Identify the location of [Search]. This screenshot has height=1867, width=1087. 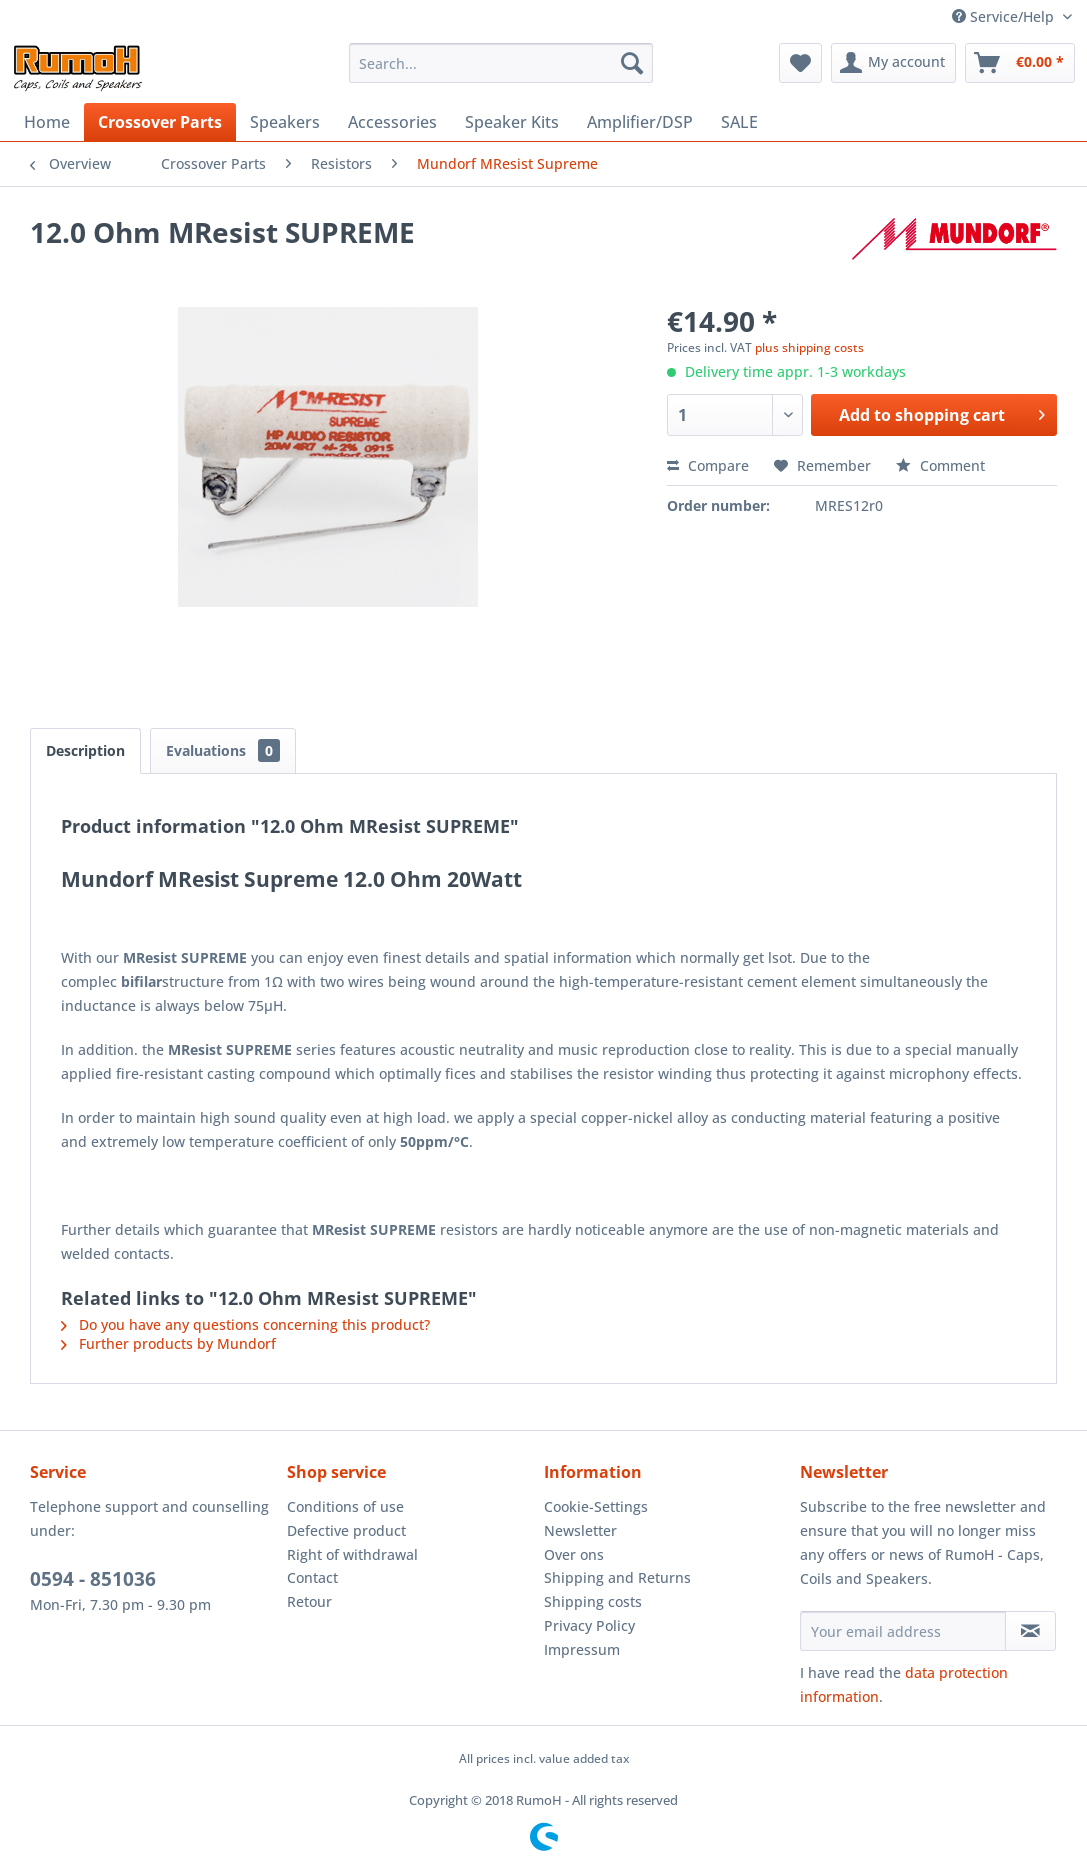
(632, 63).